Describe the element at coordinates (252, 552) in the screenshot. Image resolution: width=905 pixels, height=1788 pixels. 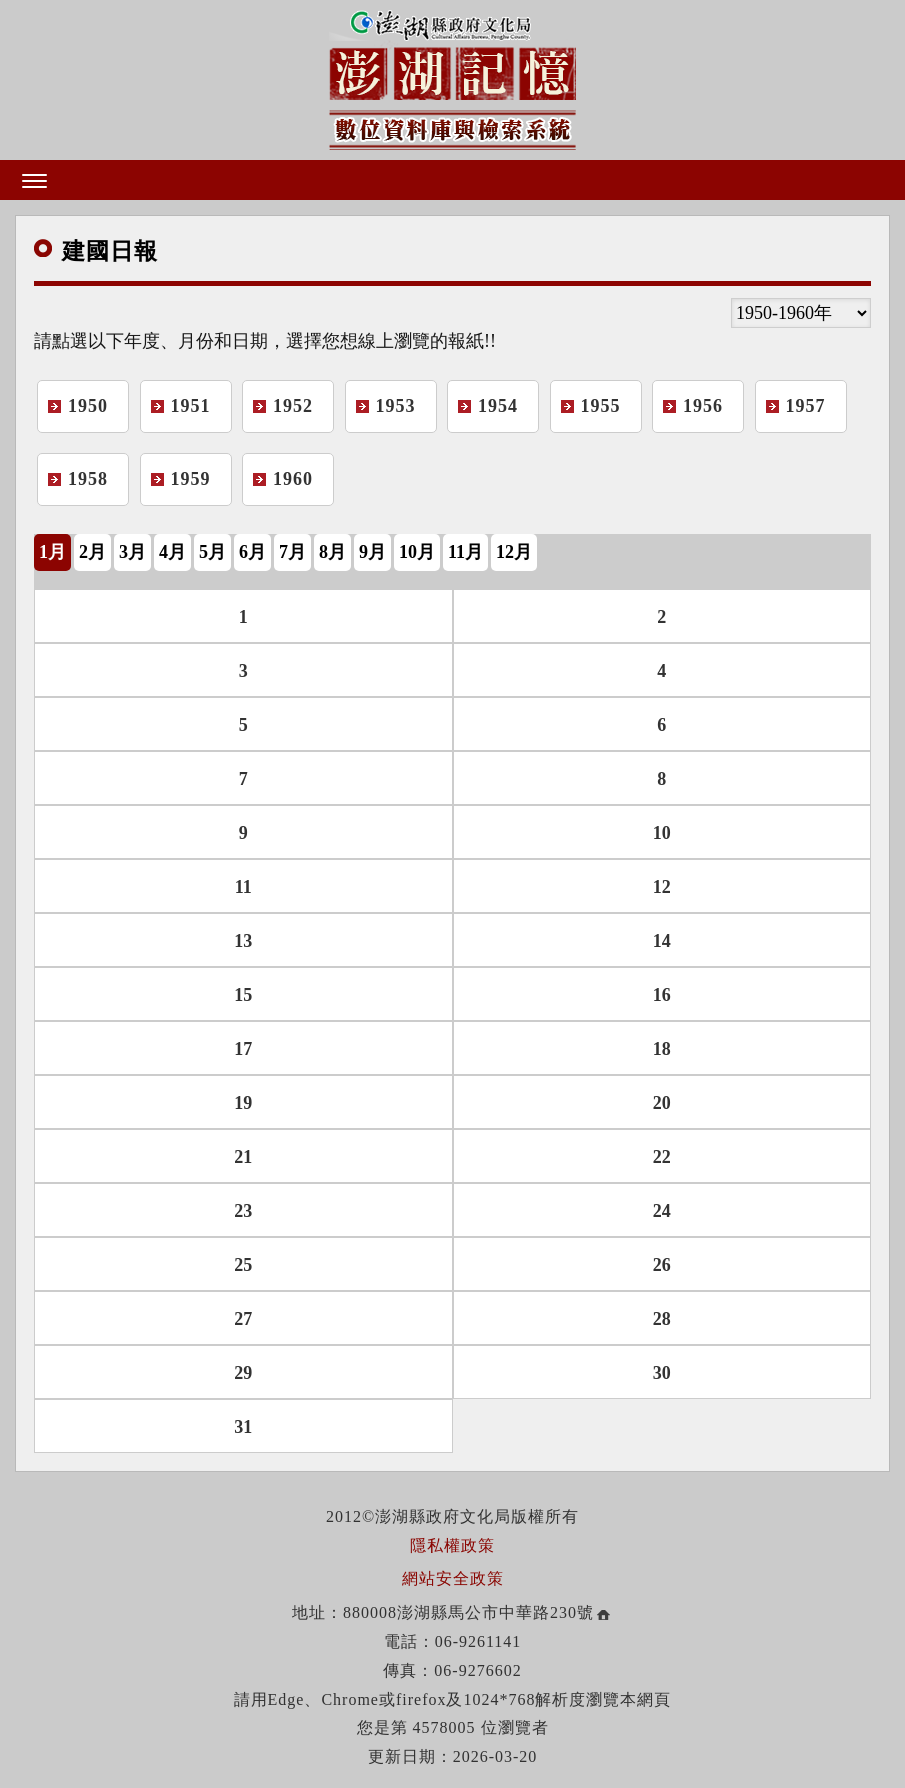
I see `6月` at that location.